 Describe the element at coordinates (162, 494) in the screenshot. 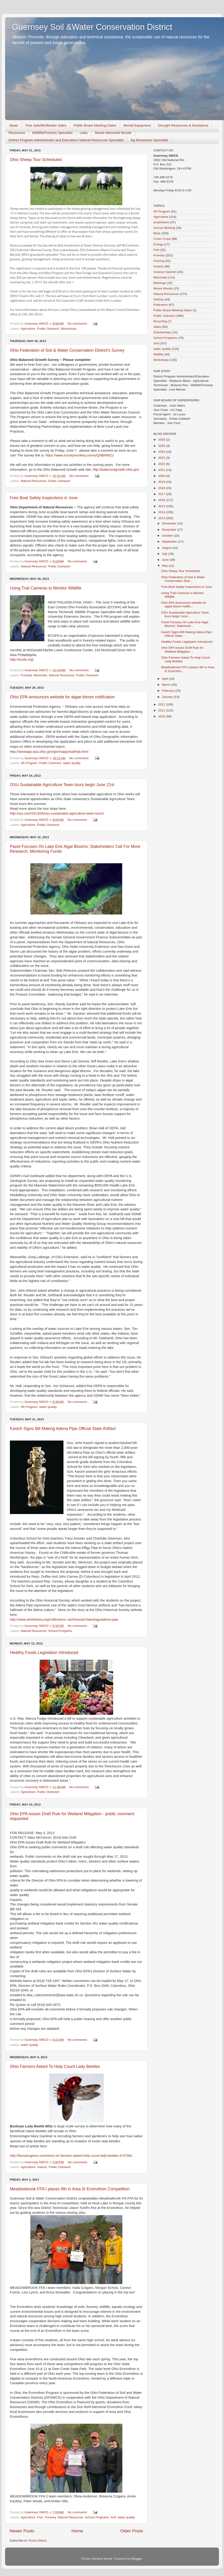

I see `2017` at that location.